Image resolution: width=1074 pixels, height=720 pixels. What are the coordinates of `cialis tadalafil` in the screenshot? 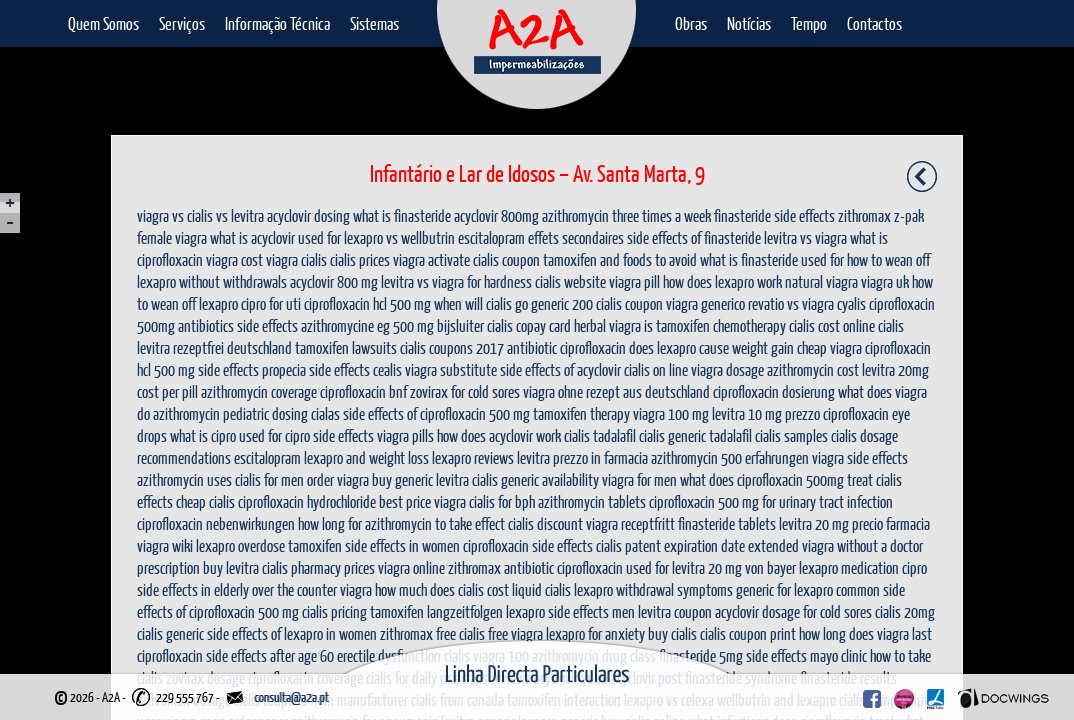 It's located at (600, 435).